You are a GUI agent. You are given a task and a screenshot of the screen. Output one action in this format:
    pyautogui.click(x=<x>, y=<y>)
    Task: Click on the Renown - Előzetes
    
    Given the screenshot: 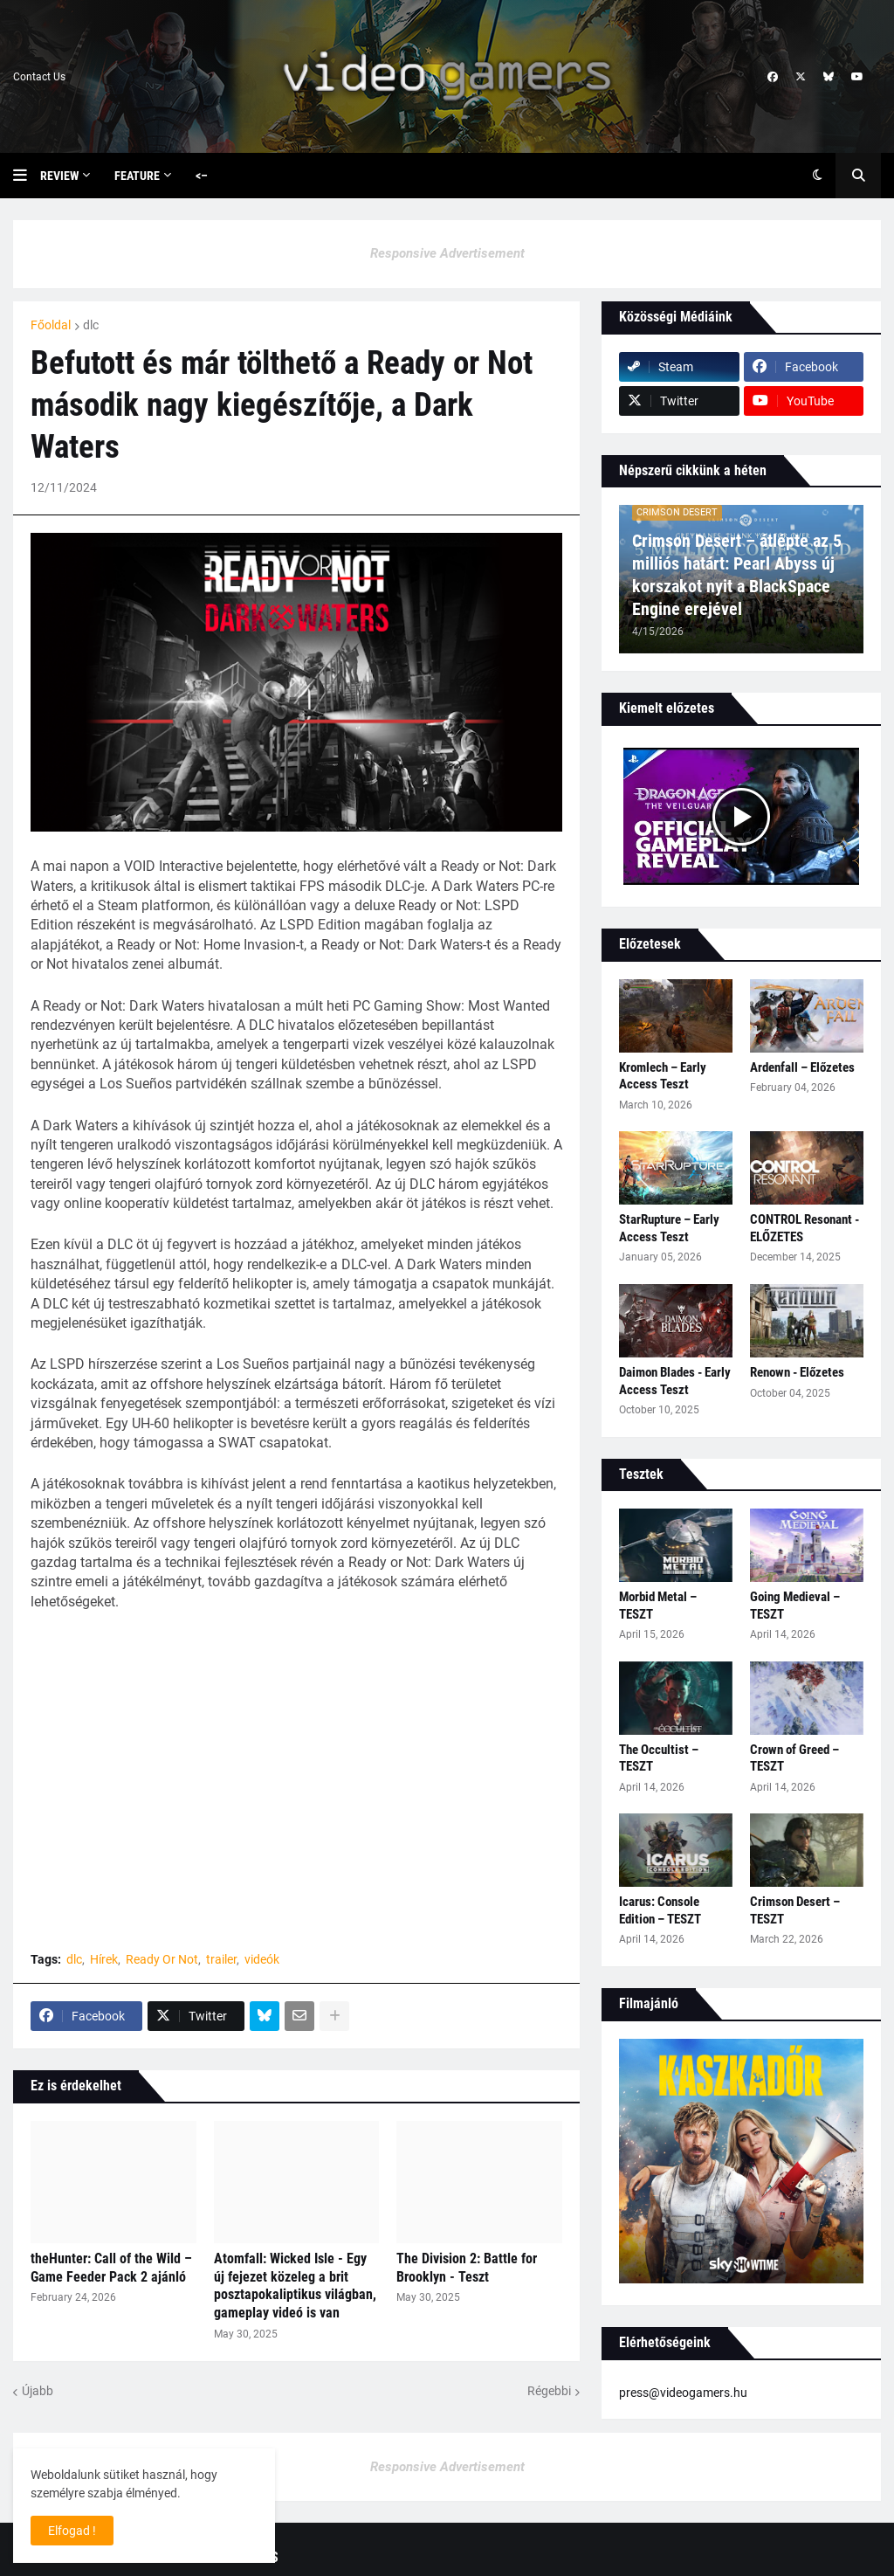 What is the action you would take?
    pyautogui.click(x=797, y=1372)
    